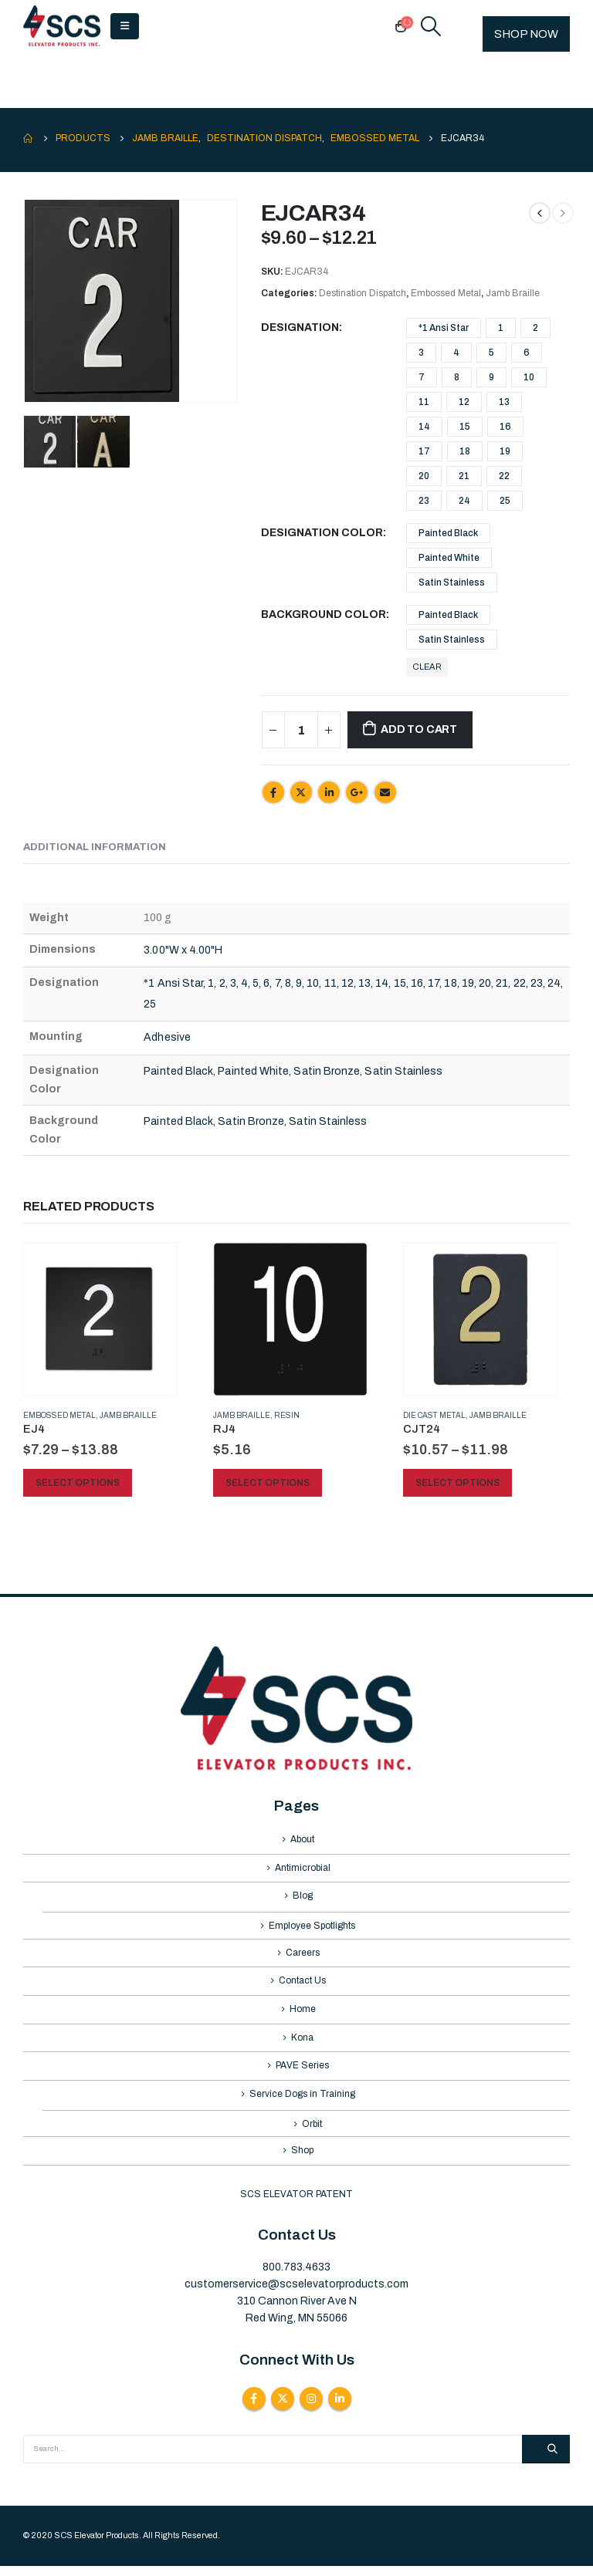 The image size is (593, 2576). What do you see at coordinates (464, 426) in the screenshot?
I see `15` at bounding box center [464, 426].